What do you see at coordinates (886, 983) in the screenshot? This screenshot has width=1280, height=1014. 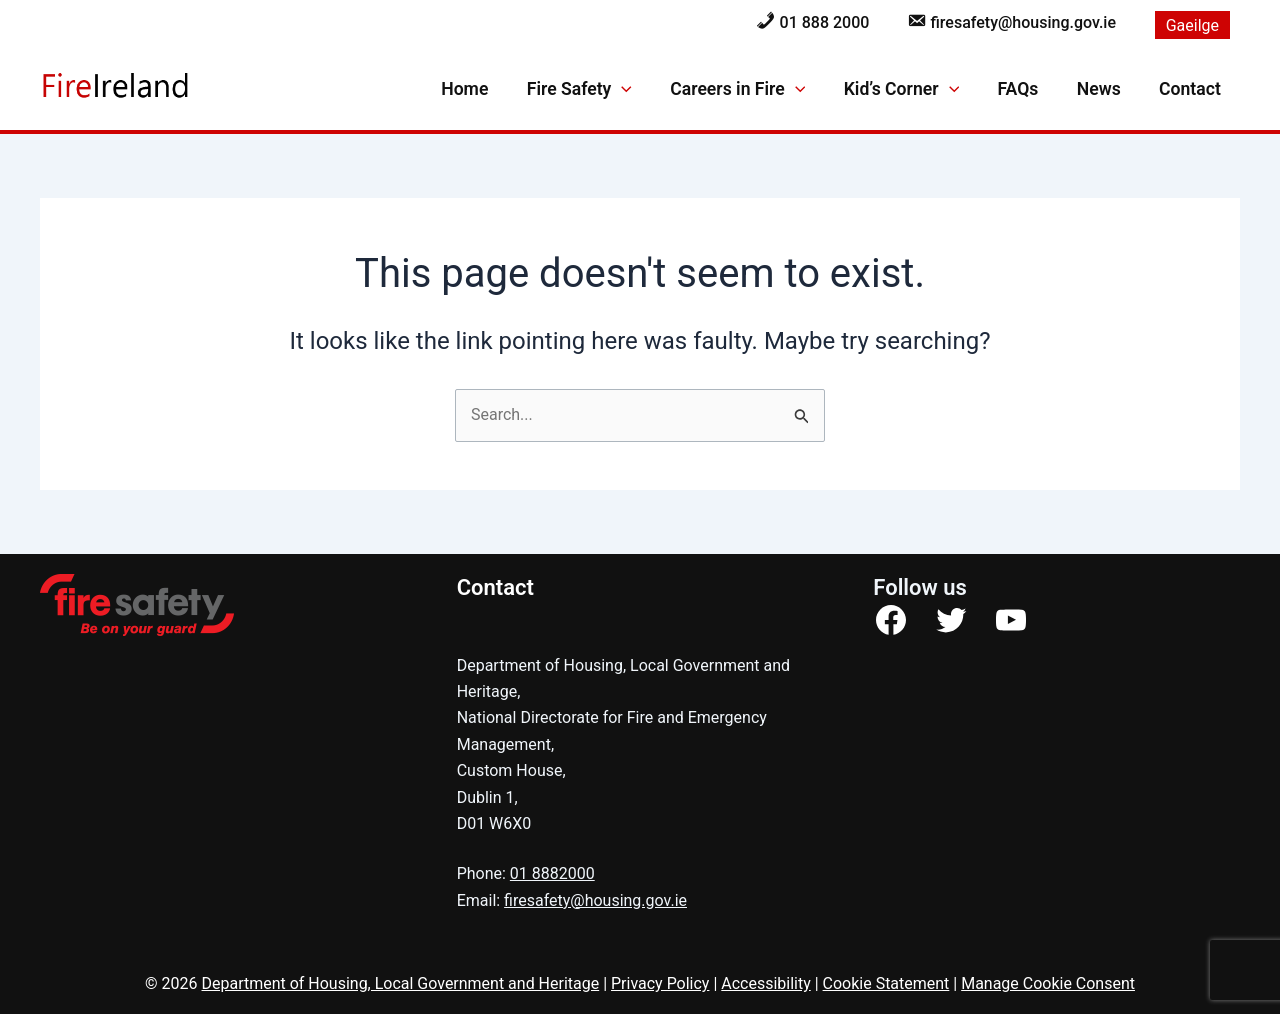 I see `Cookie Statement` at bounding box center [886, 983].